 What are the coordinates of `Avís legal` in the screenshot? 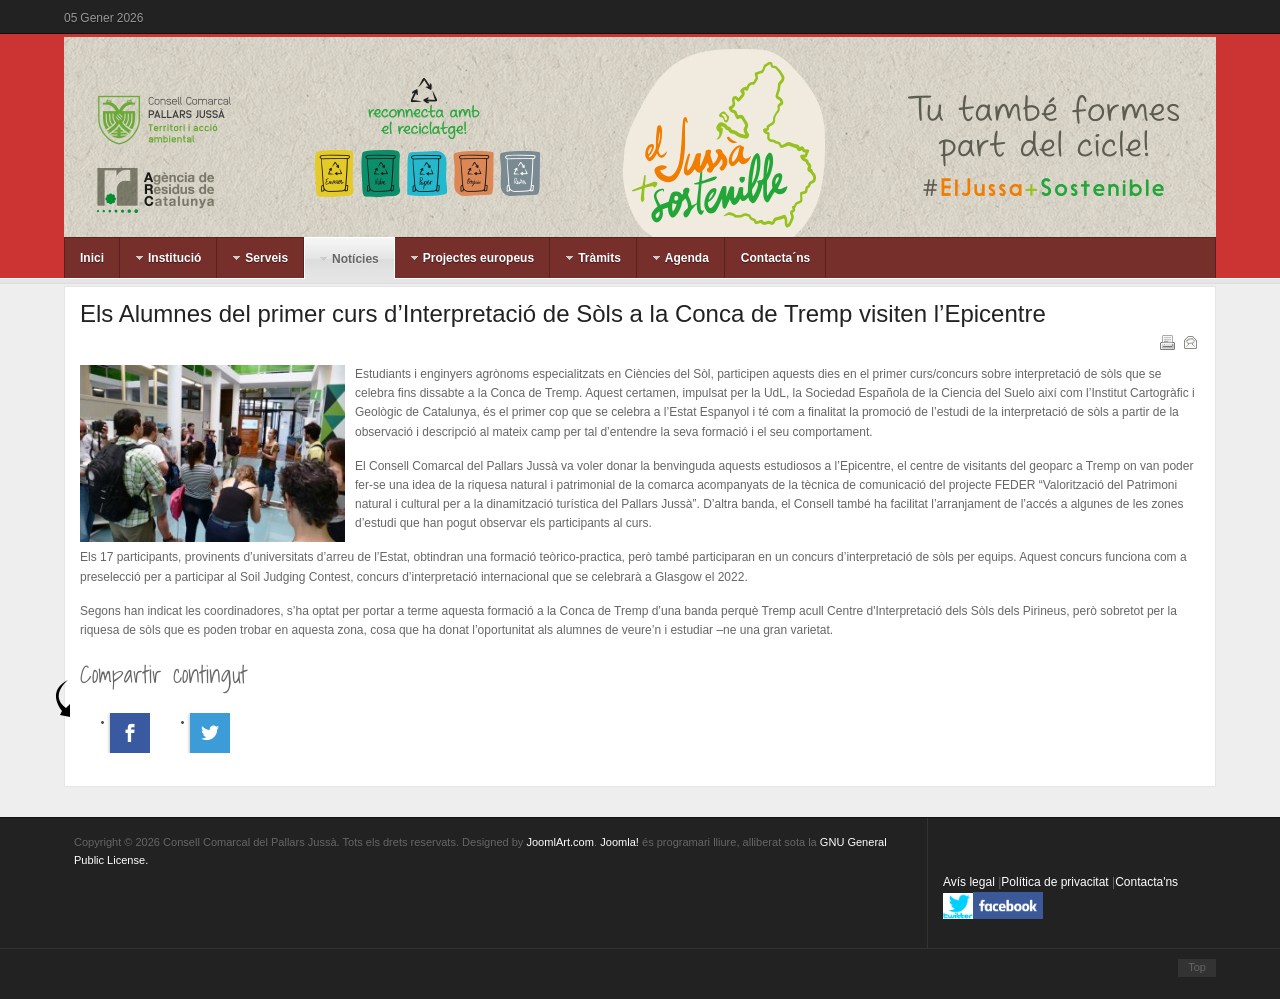 It's located at (970, 882).